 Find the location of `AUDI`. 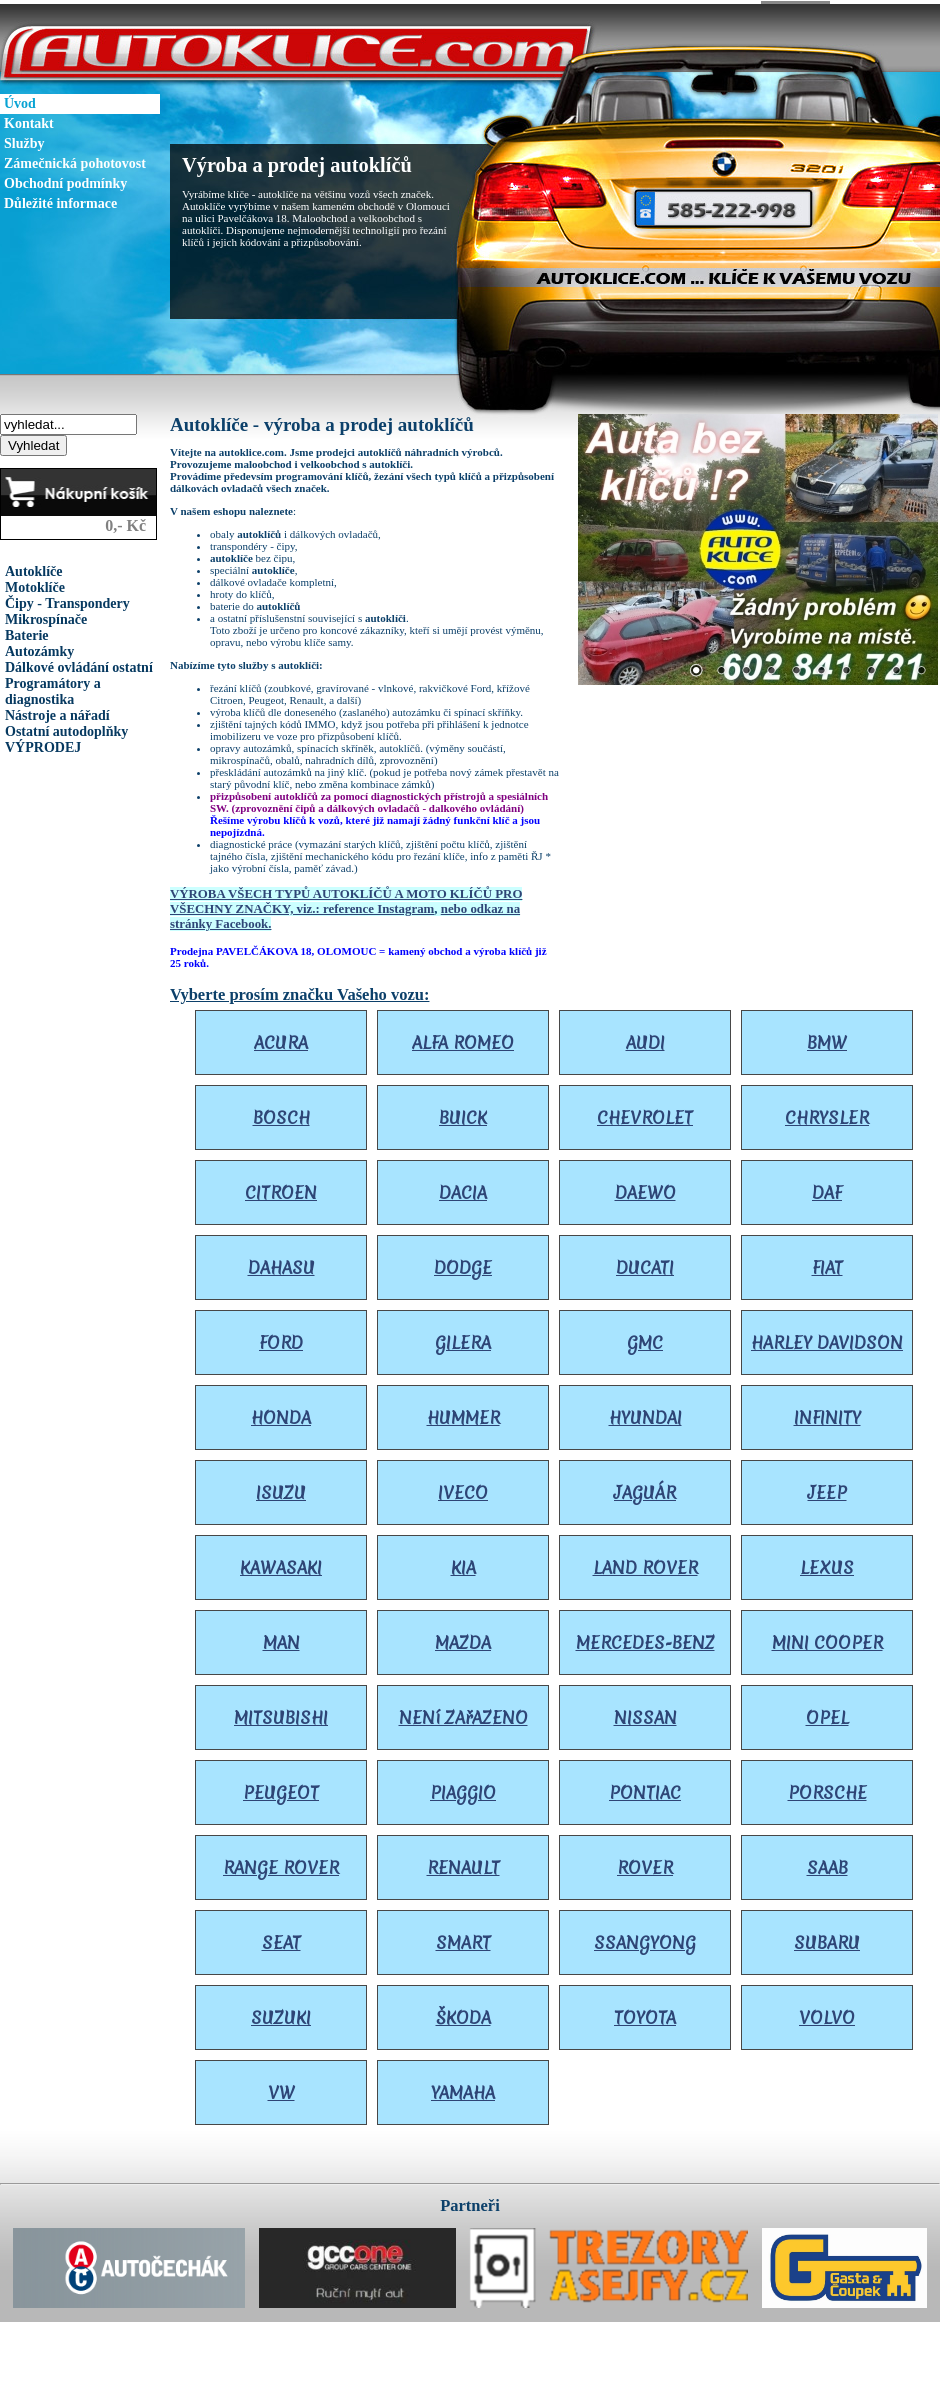

AUDI is located at coordinates (645, 1038).